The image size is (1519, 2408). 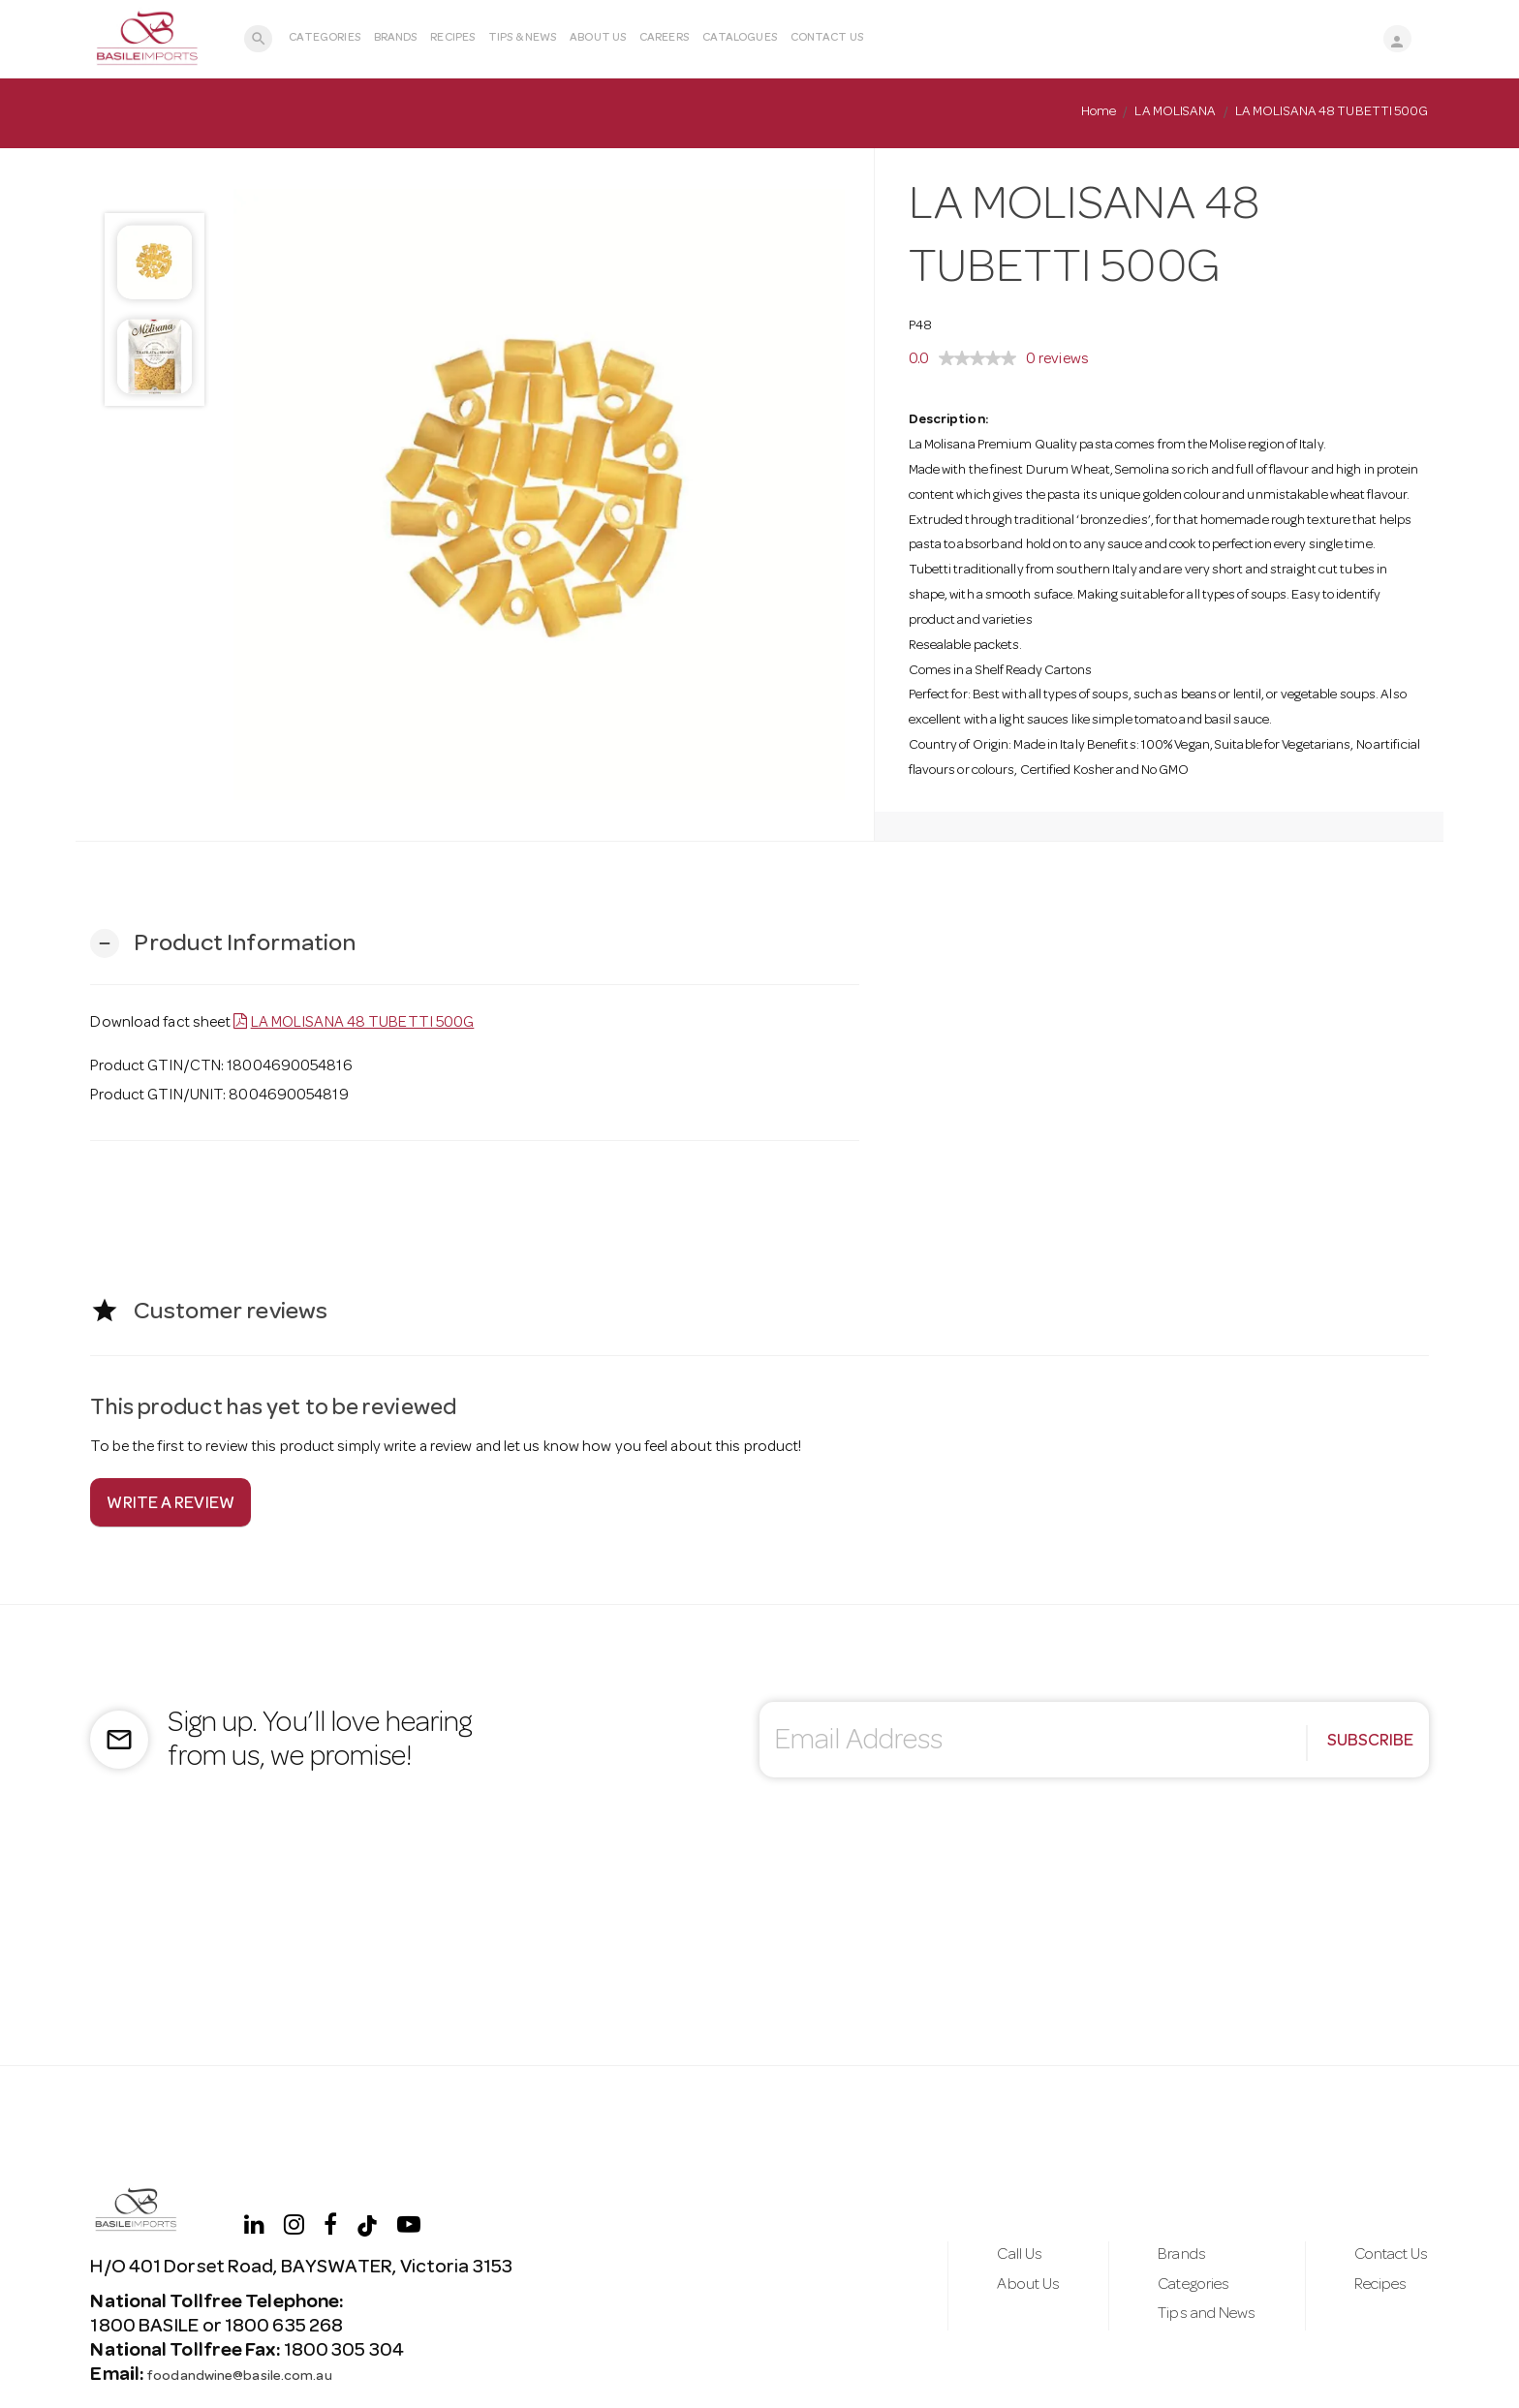 What do you see at coordinates (973, 2250) in the screenshot?
I see `Call Us` at bounding box center [973, 2250].